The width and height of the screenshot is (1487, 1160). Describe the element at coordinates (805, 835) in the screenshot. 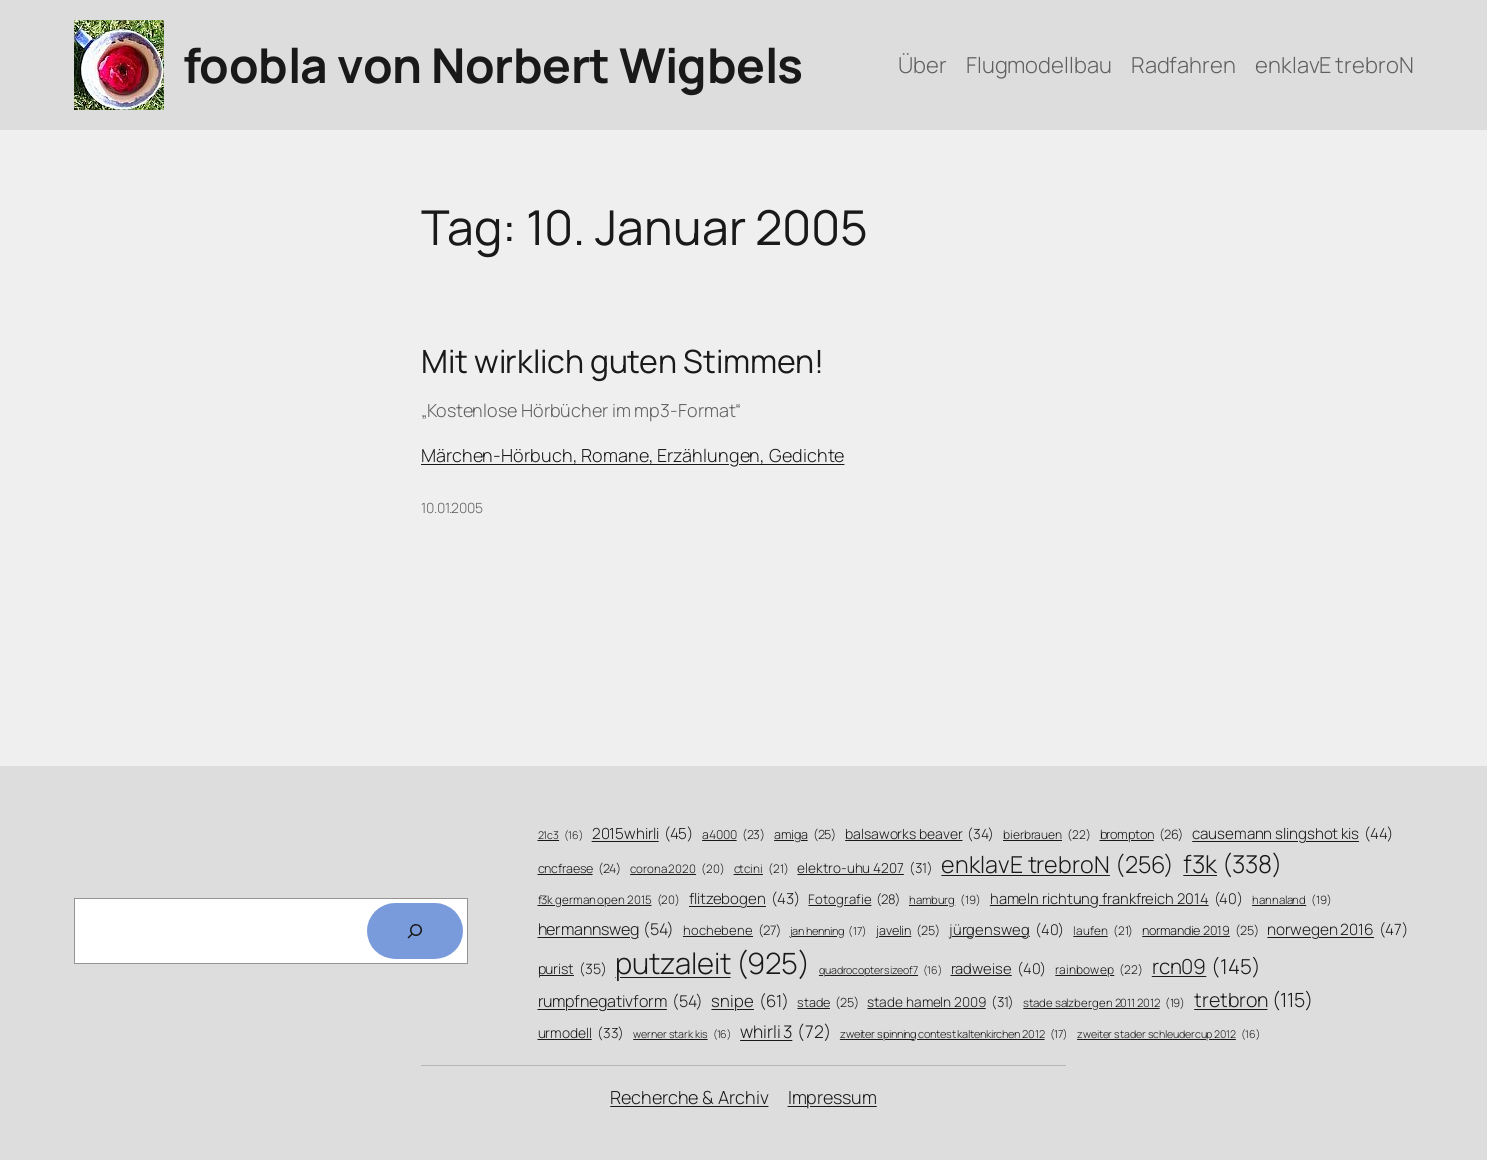

I see `amiga [amiga (25 Einträge)]` at that location.